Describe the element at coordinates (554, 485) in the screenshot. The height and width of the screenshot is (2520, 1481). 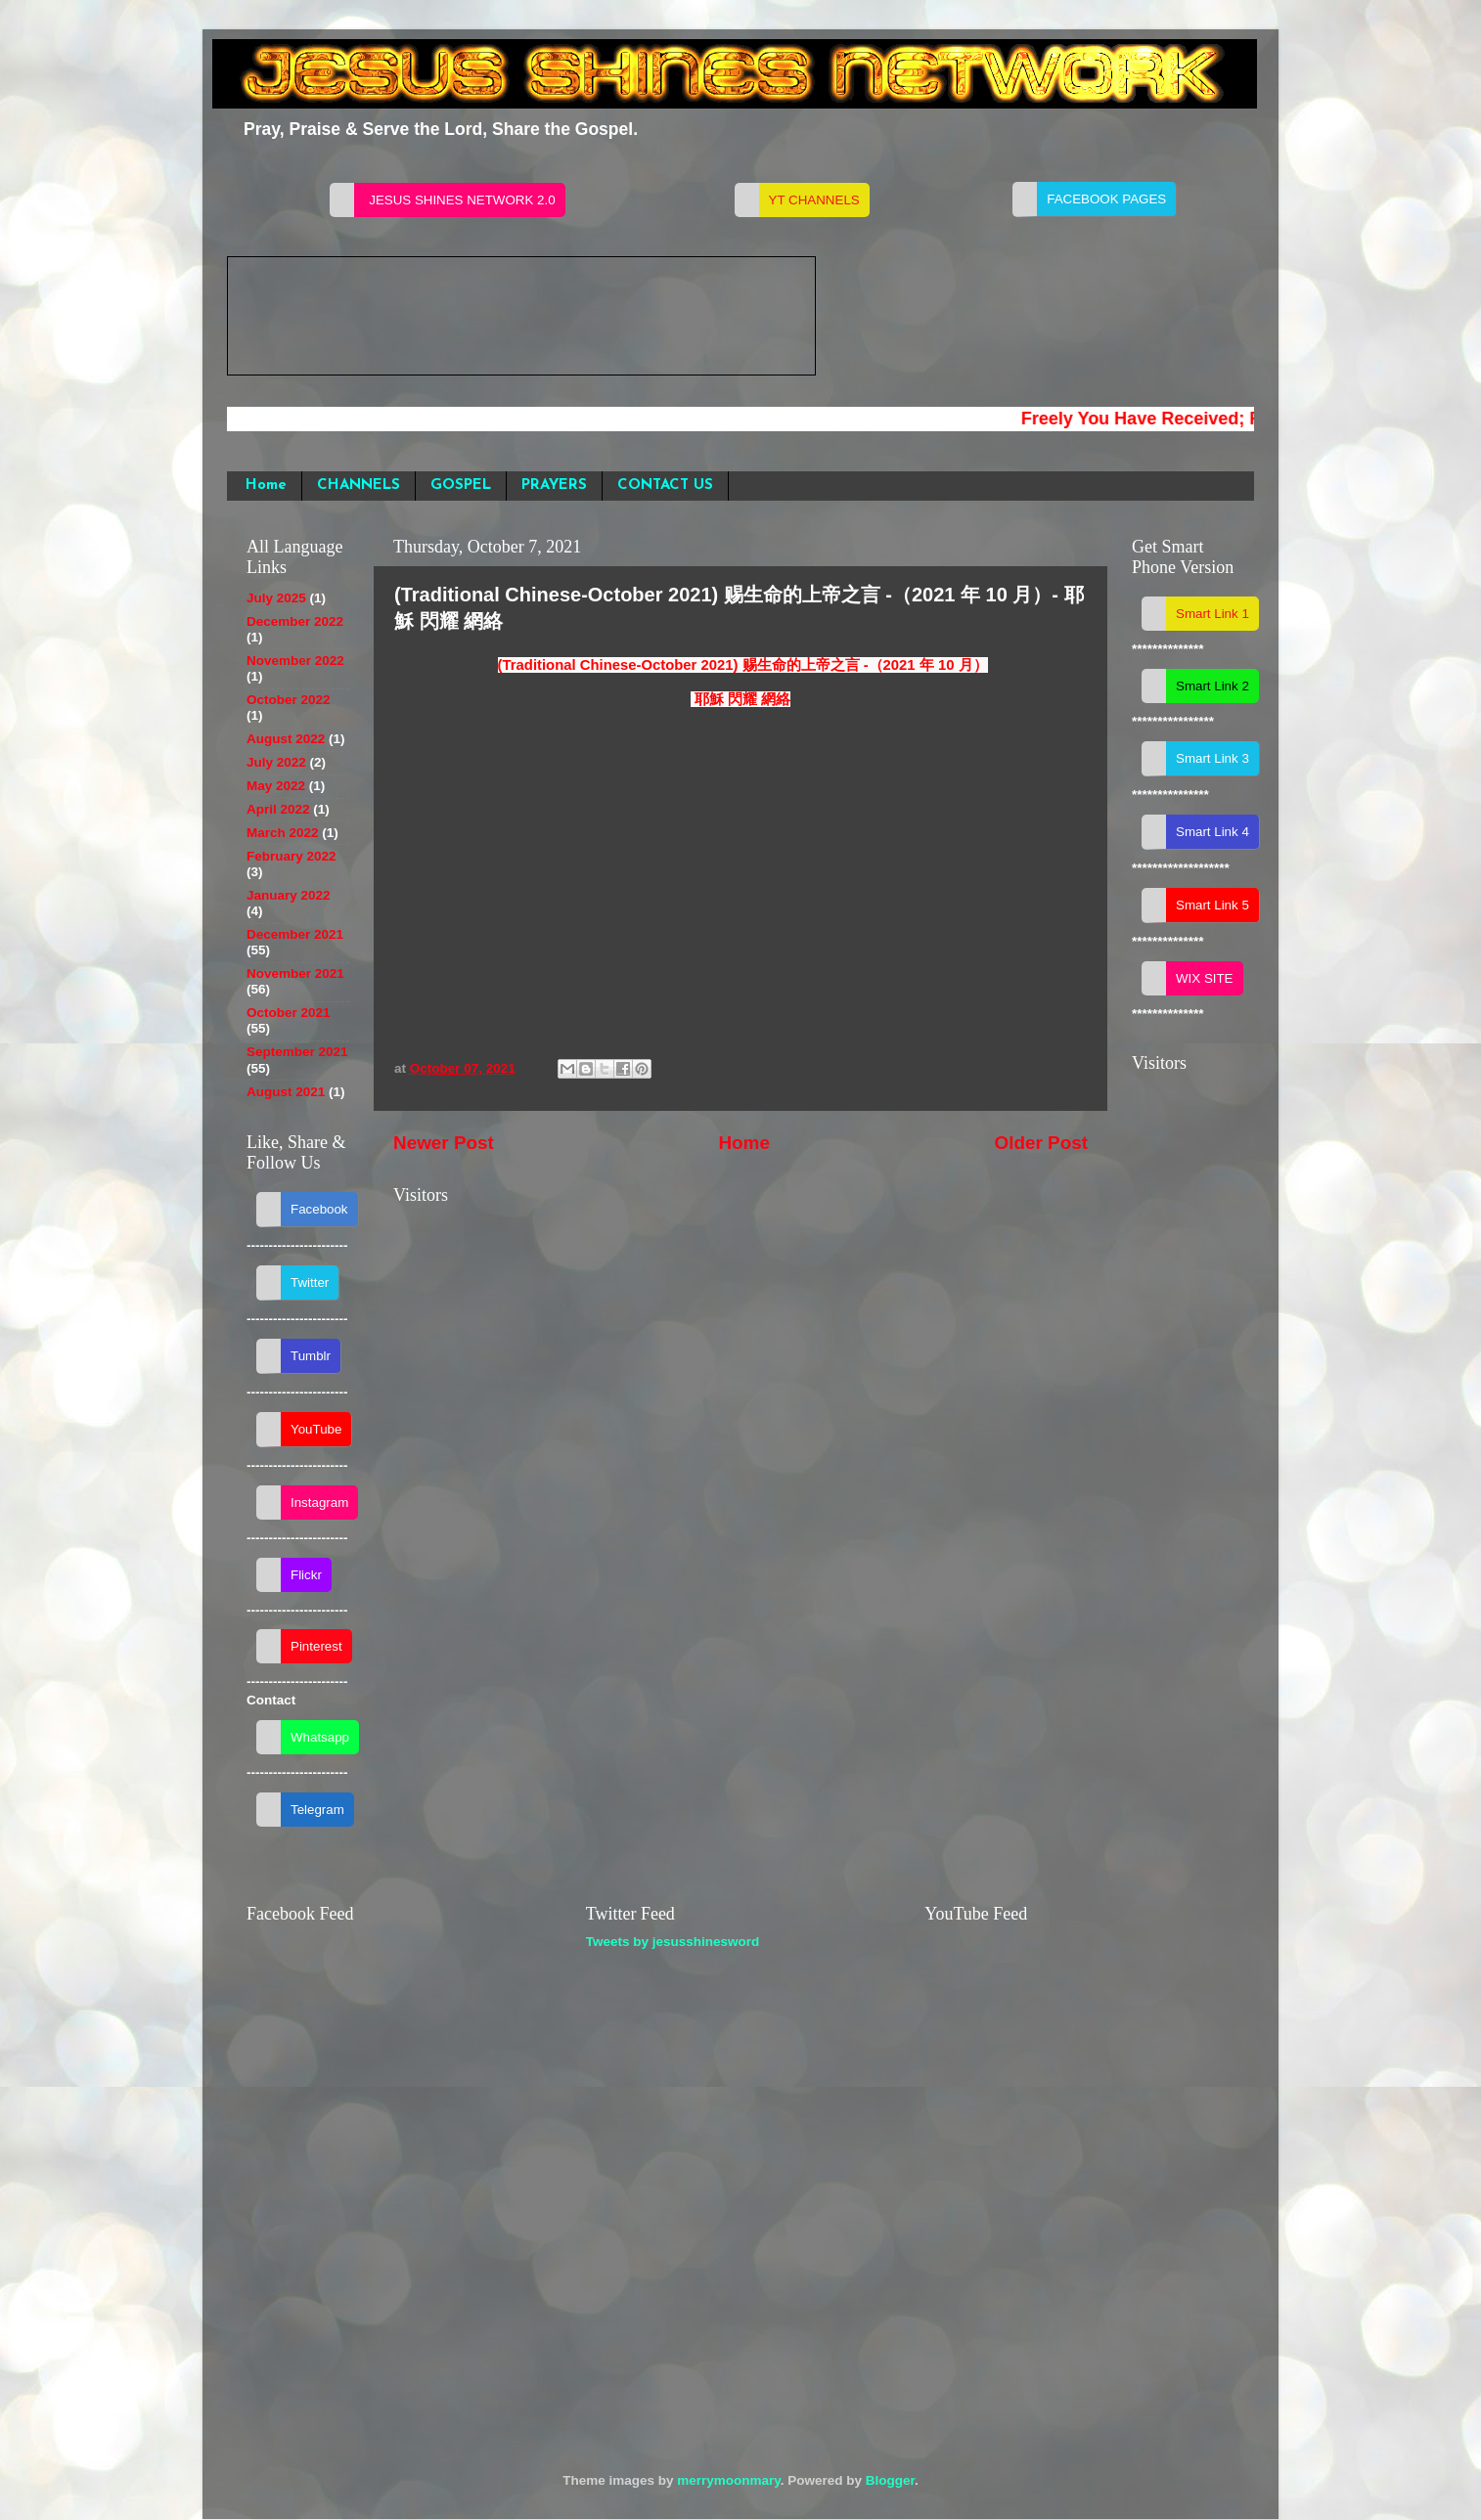
I see `PRAYERS` at that location.